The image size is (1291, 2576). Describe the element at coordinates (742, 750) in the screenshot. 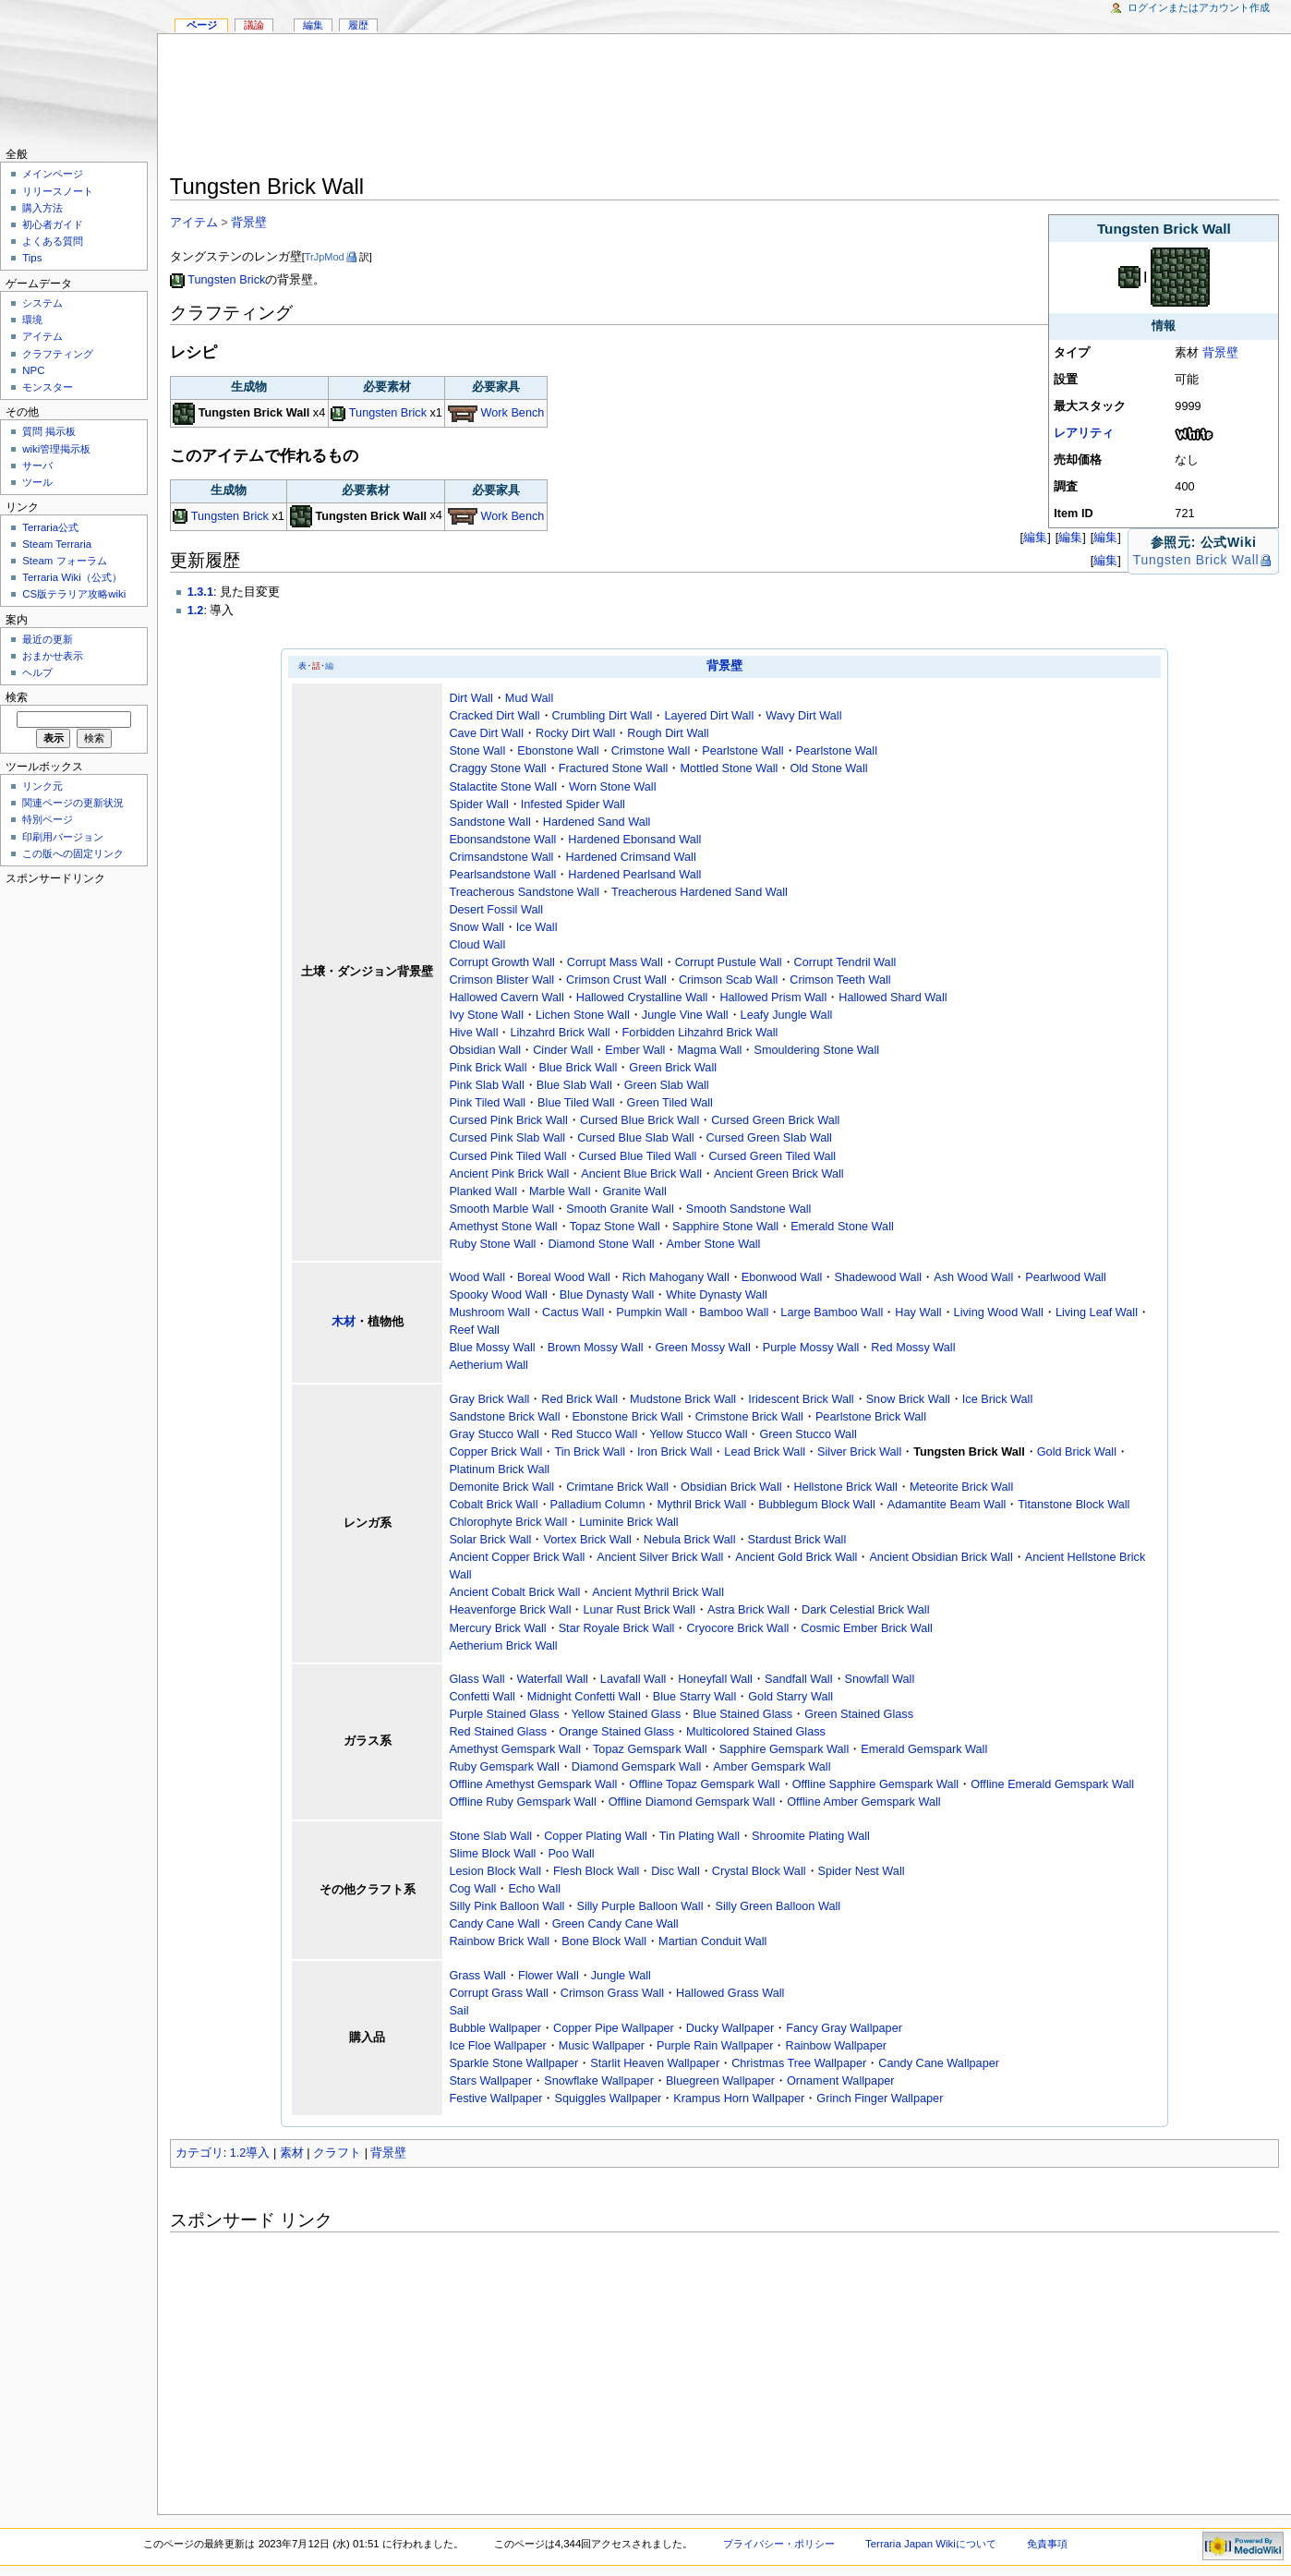

I see `Pearlstone Wall` at that location.